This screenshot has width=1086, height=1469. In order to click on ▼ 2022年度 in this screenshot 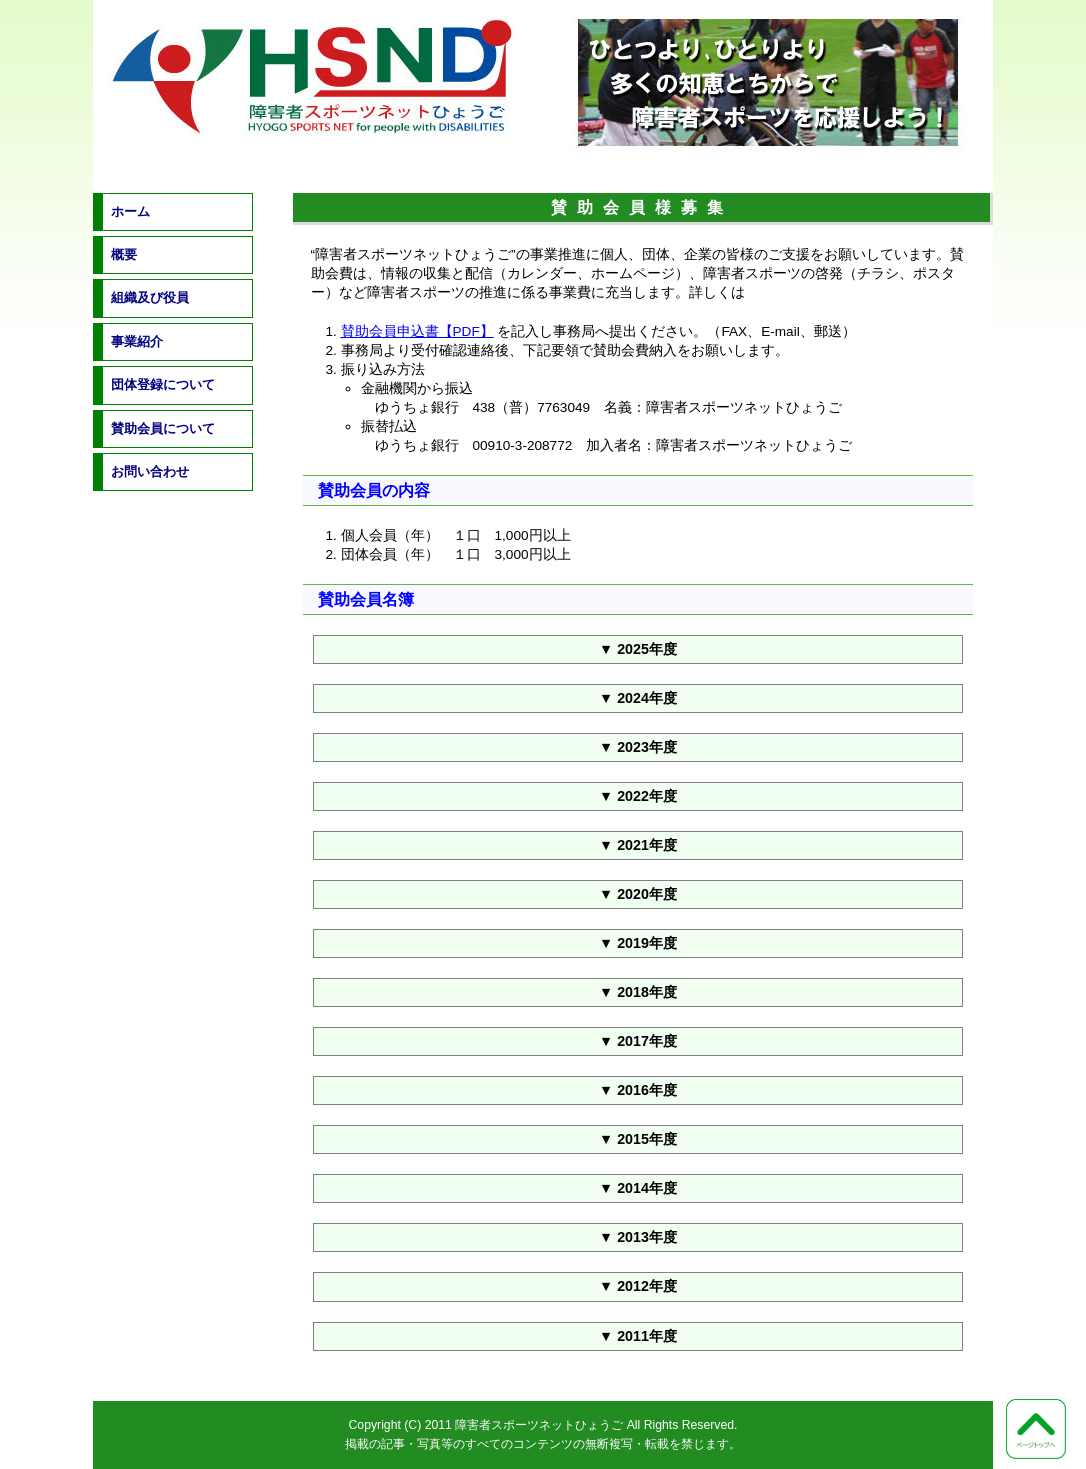, I will do `click(638, 796)`.